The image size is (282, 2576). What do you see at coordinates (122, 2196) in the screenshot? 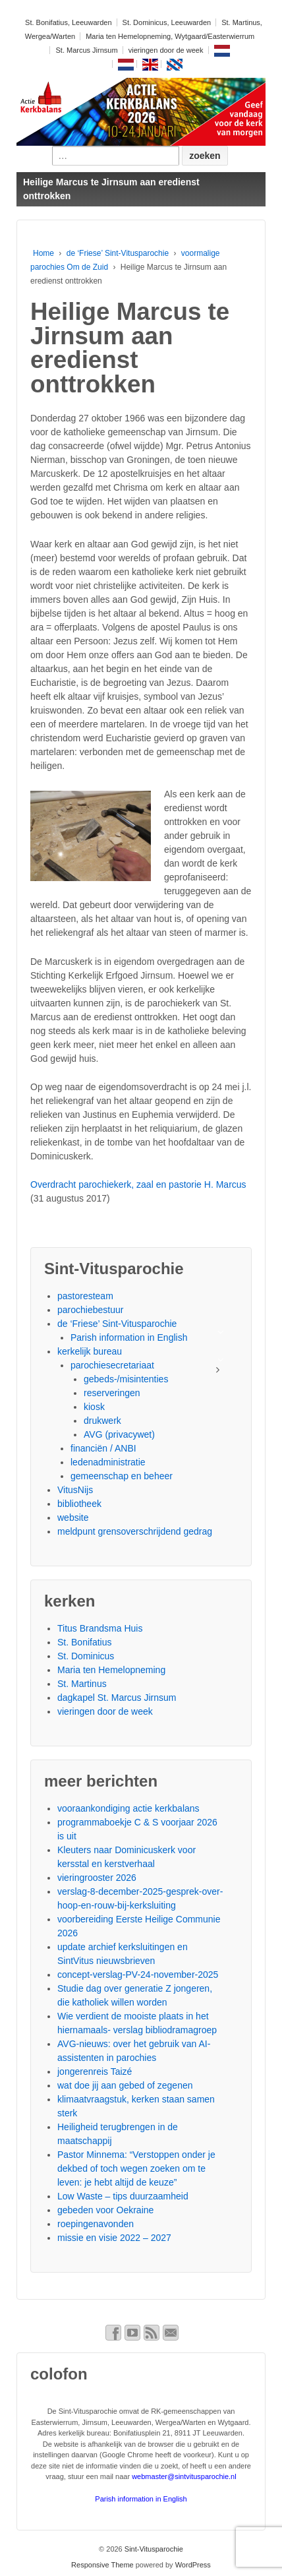
I see `Low Waste – tips duurzaamheid` at bounding box center [122, 2196].